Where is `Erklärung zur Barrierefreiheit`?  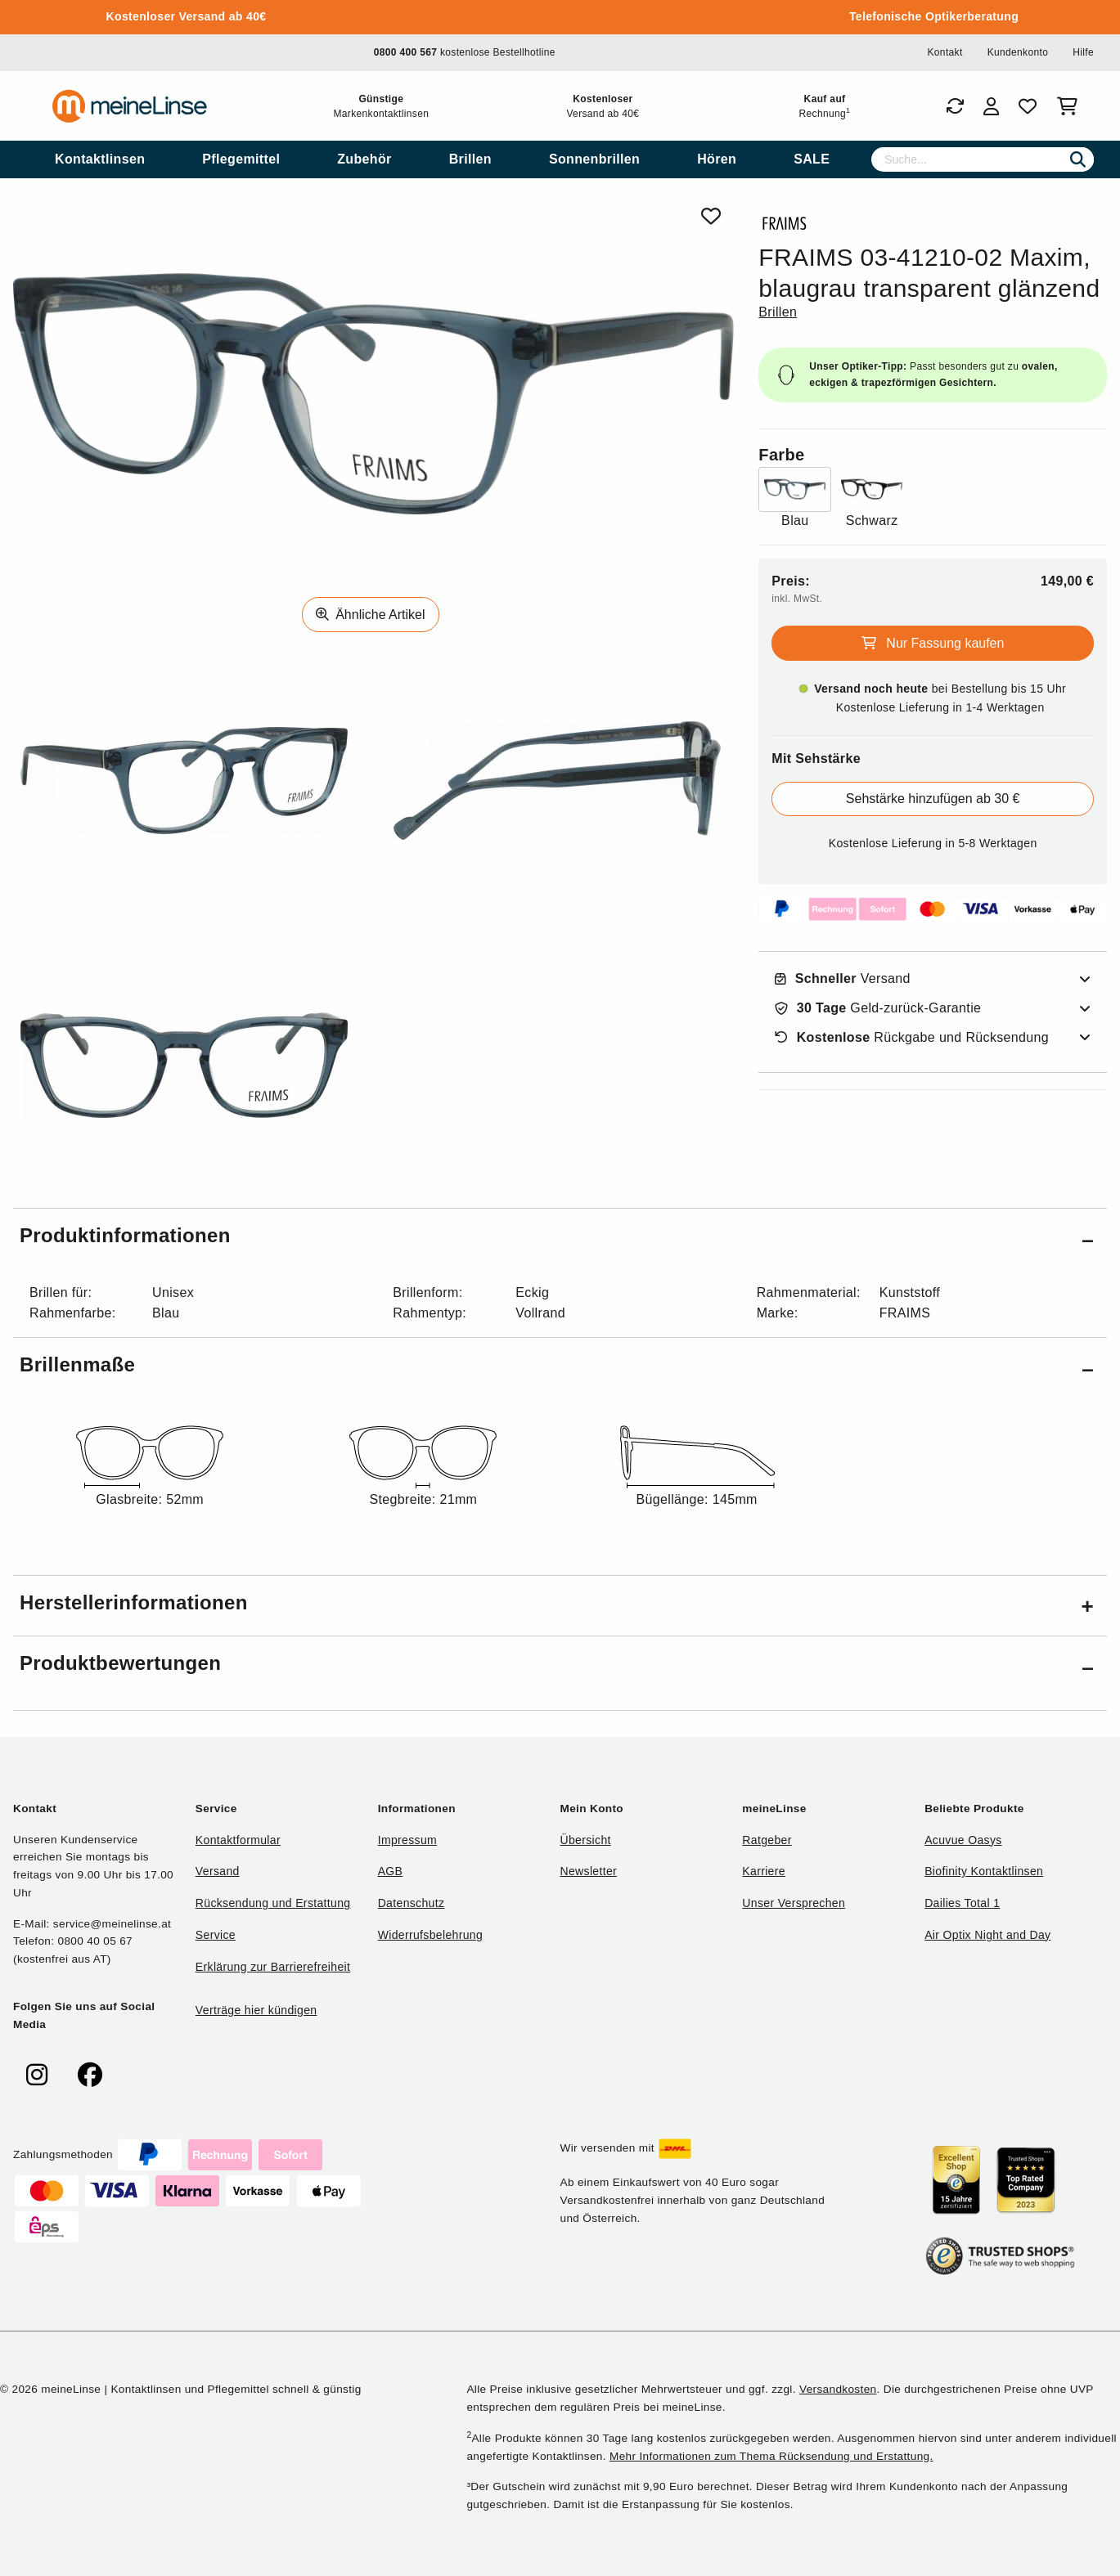 Erklärung zur Barrierefreiheit is located at coordinates (273, 1966).